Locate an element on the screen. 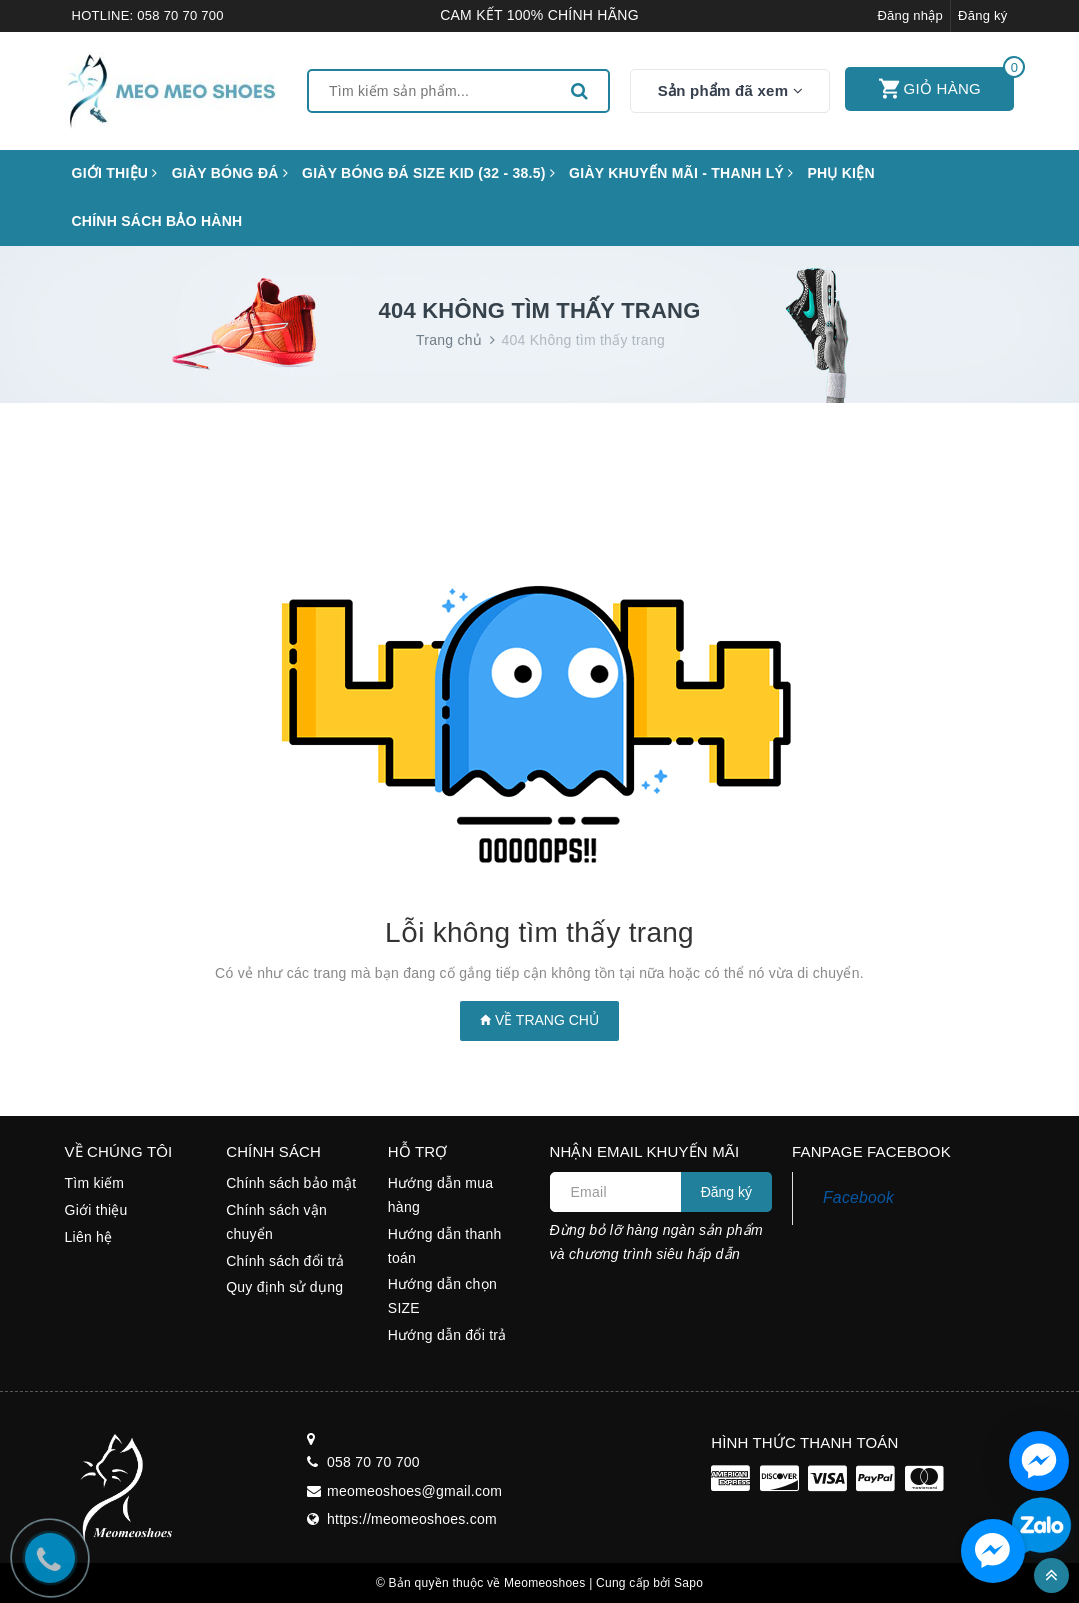 Image resolution: width=1079 pixels, height=1603 pixels. Sapo is located at coordinates (688, 1583).